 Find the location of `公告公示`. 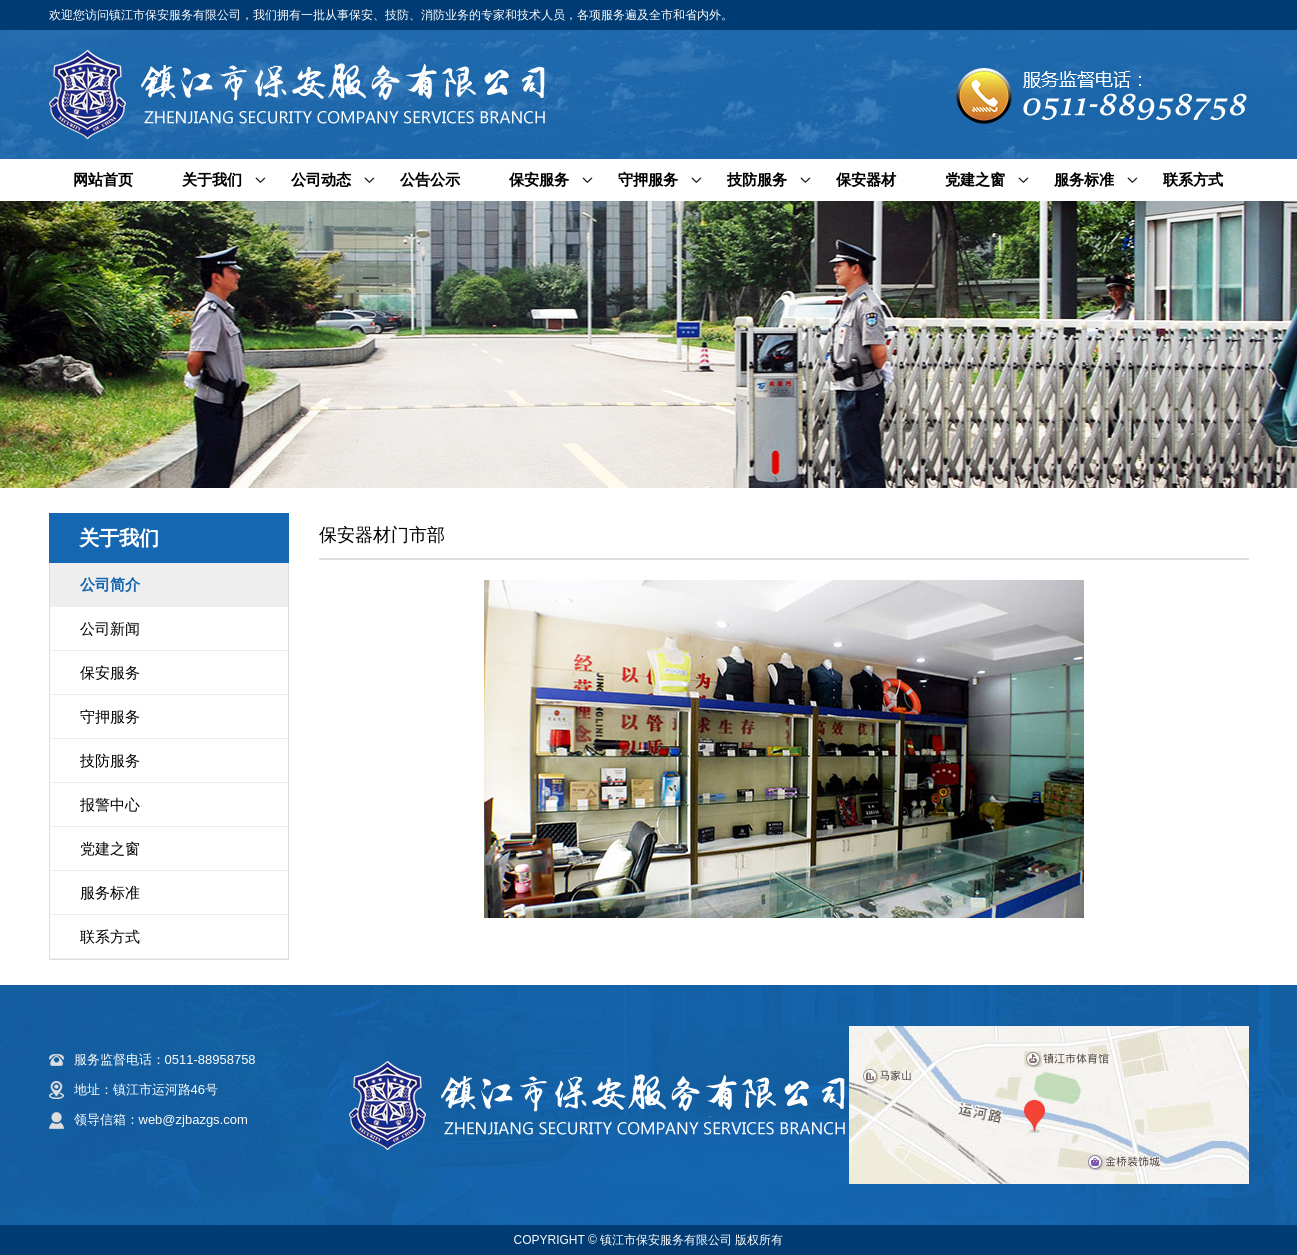

公告公示 is located at coordinates (430, 179).